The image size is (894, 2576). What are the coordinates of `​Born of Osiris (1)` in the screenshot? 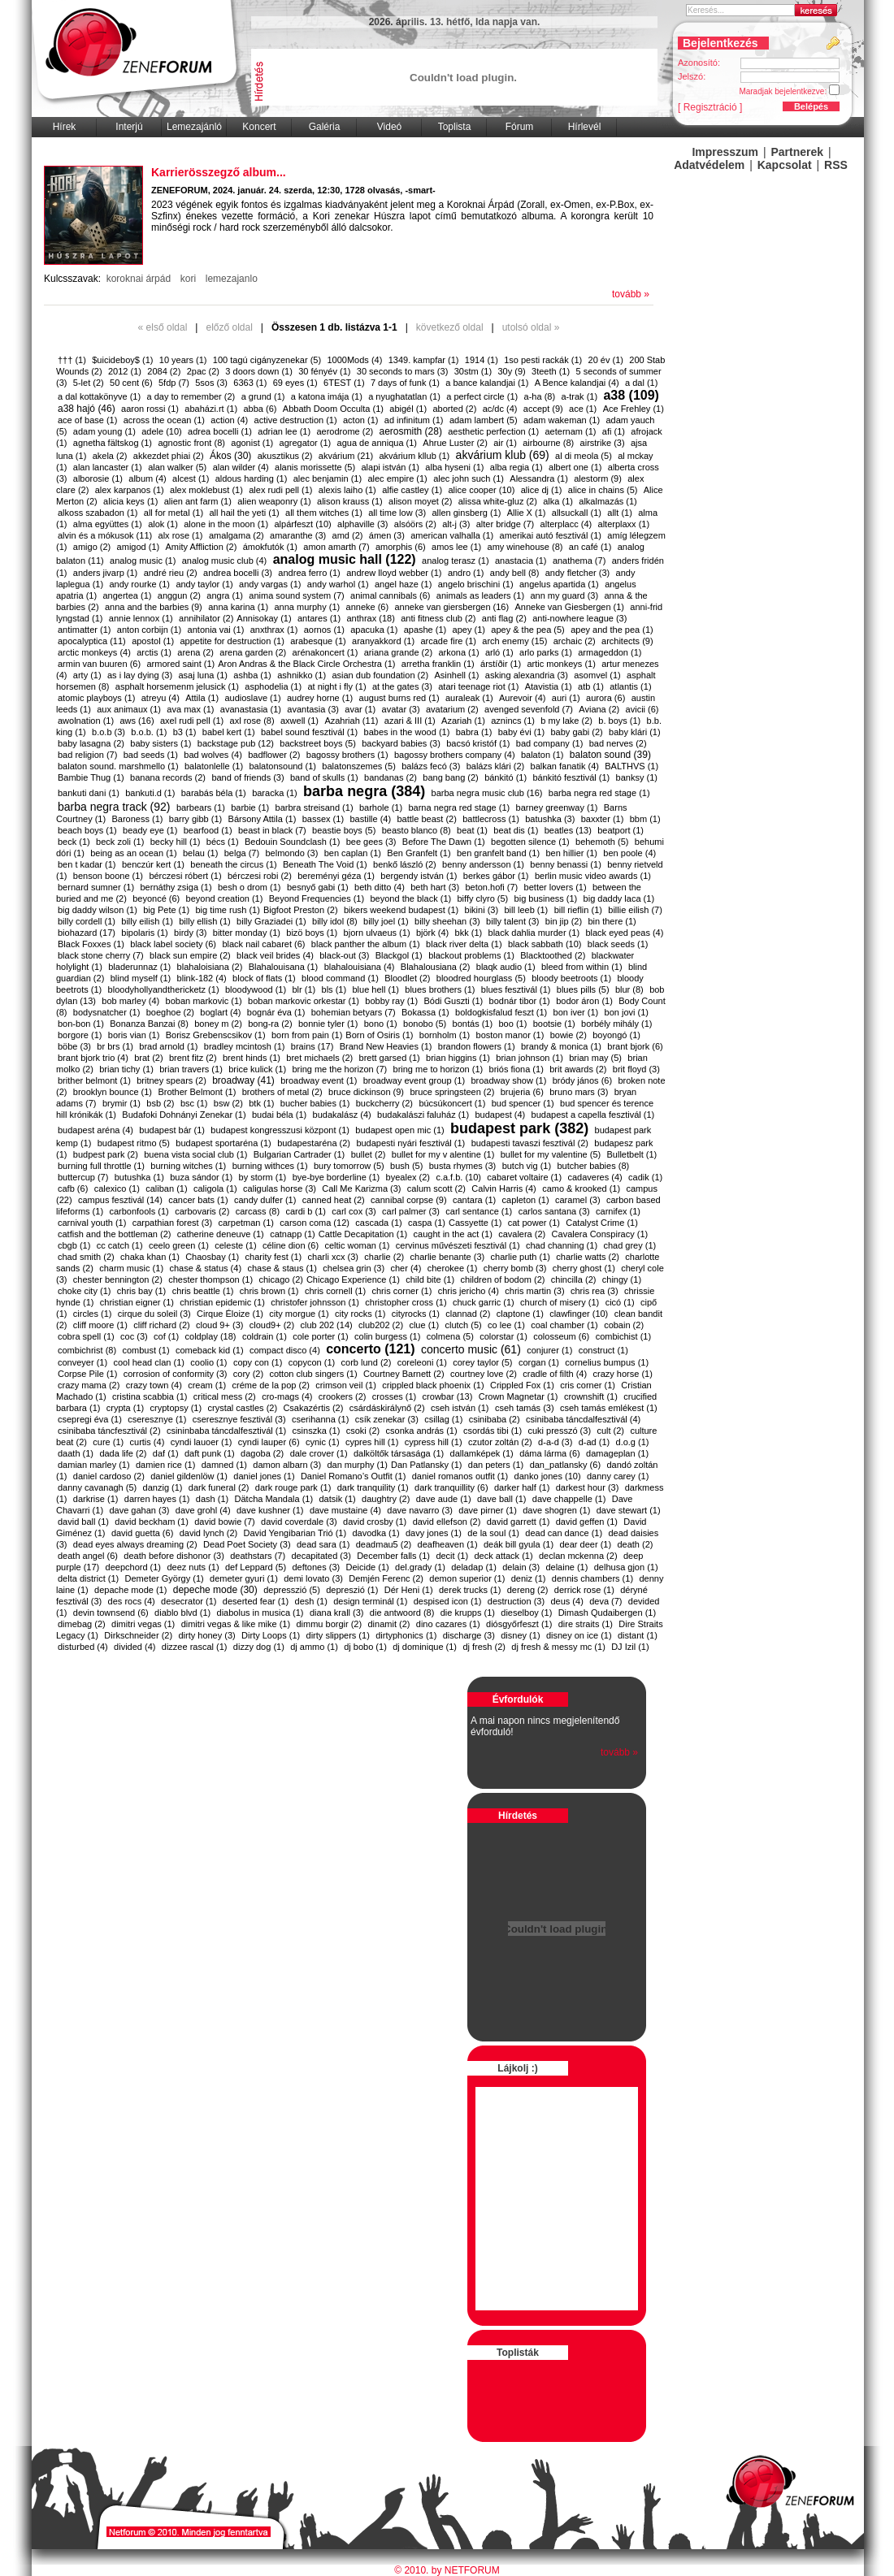 It's located at (379, 1035).